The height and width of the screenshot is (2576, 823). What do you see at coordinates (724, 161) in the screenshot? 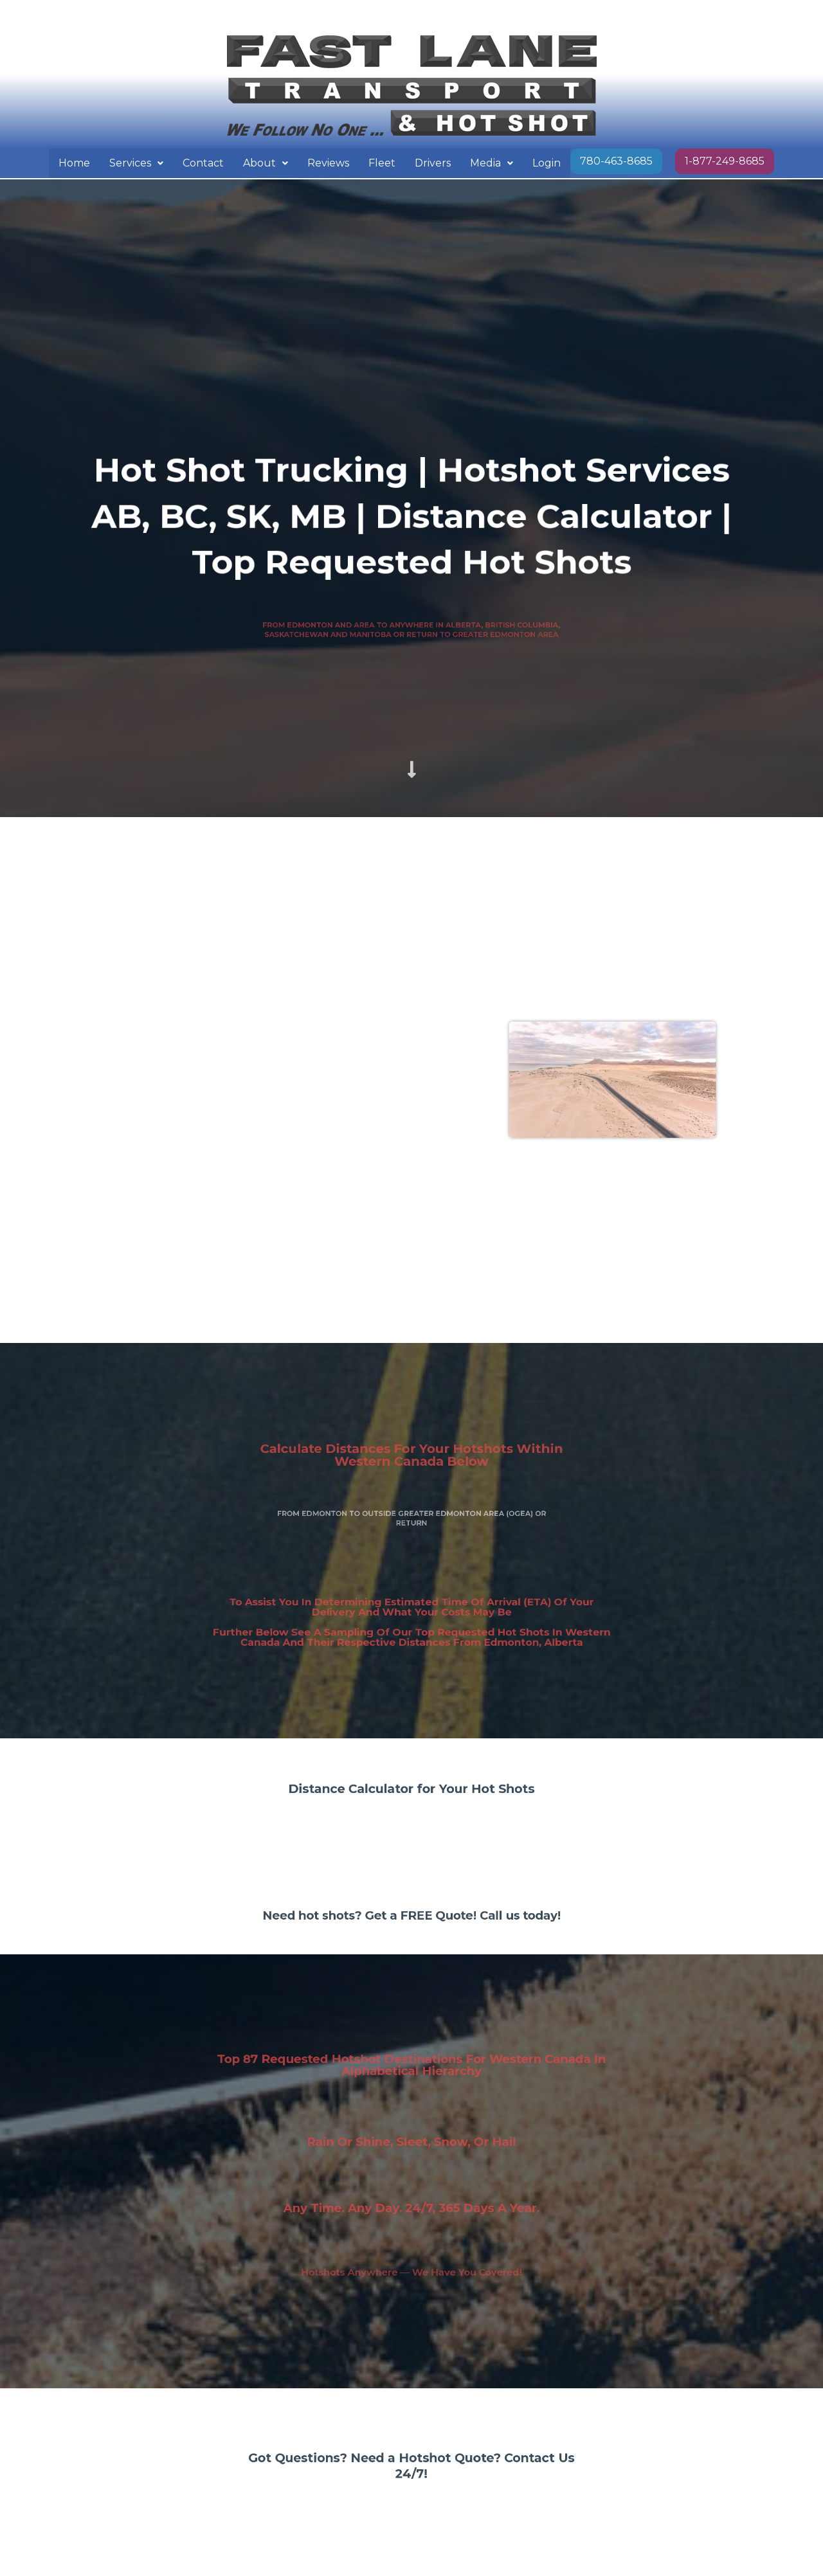
I see `1-877-249-8685` at bounding box center [724, 161].